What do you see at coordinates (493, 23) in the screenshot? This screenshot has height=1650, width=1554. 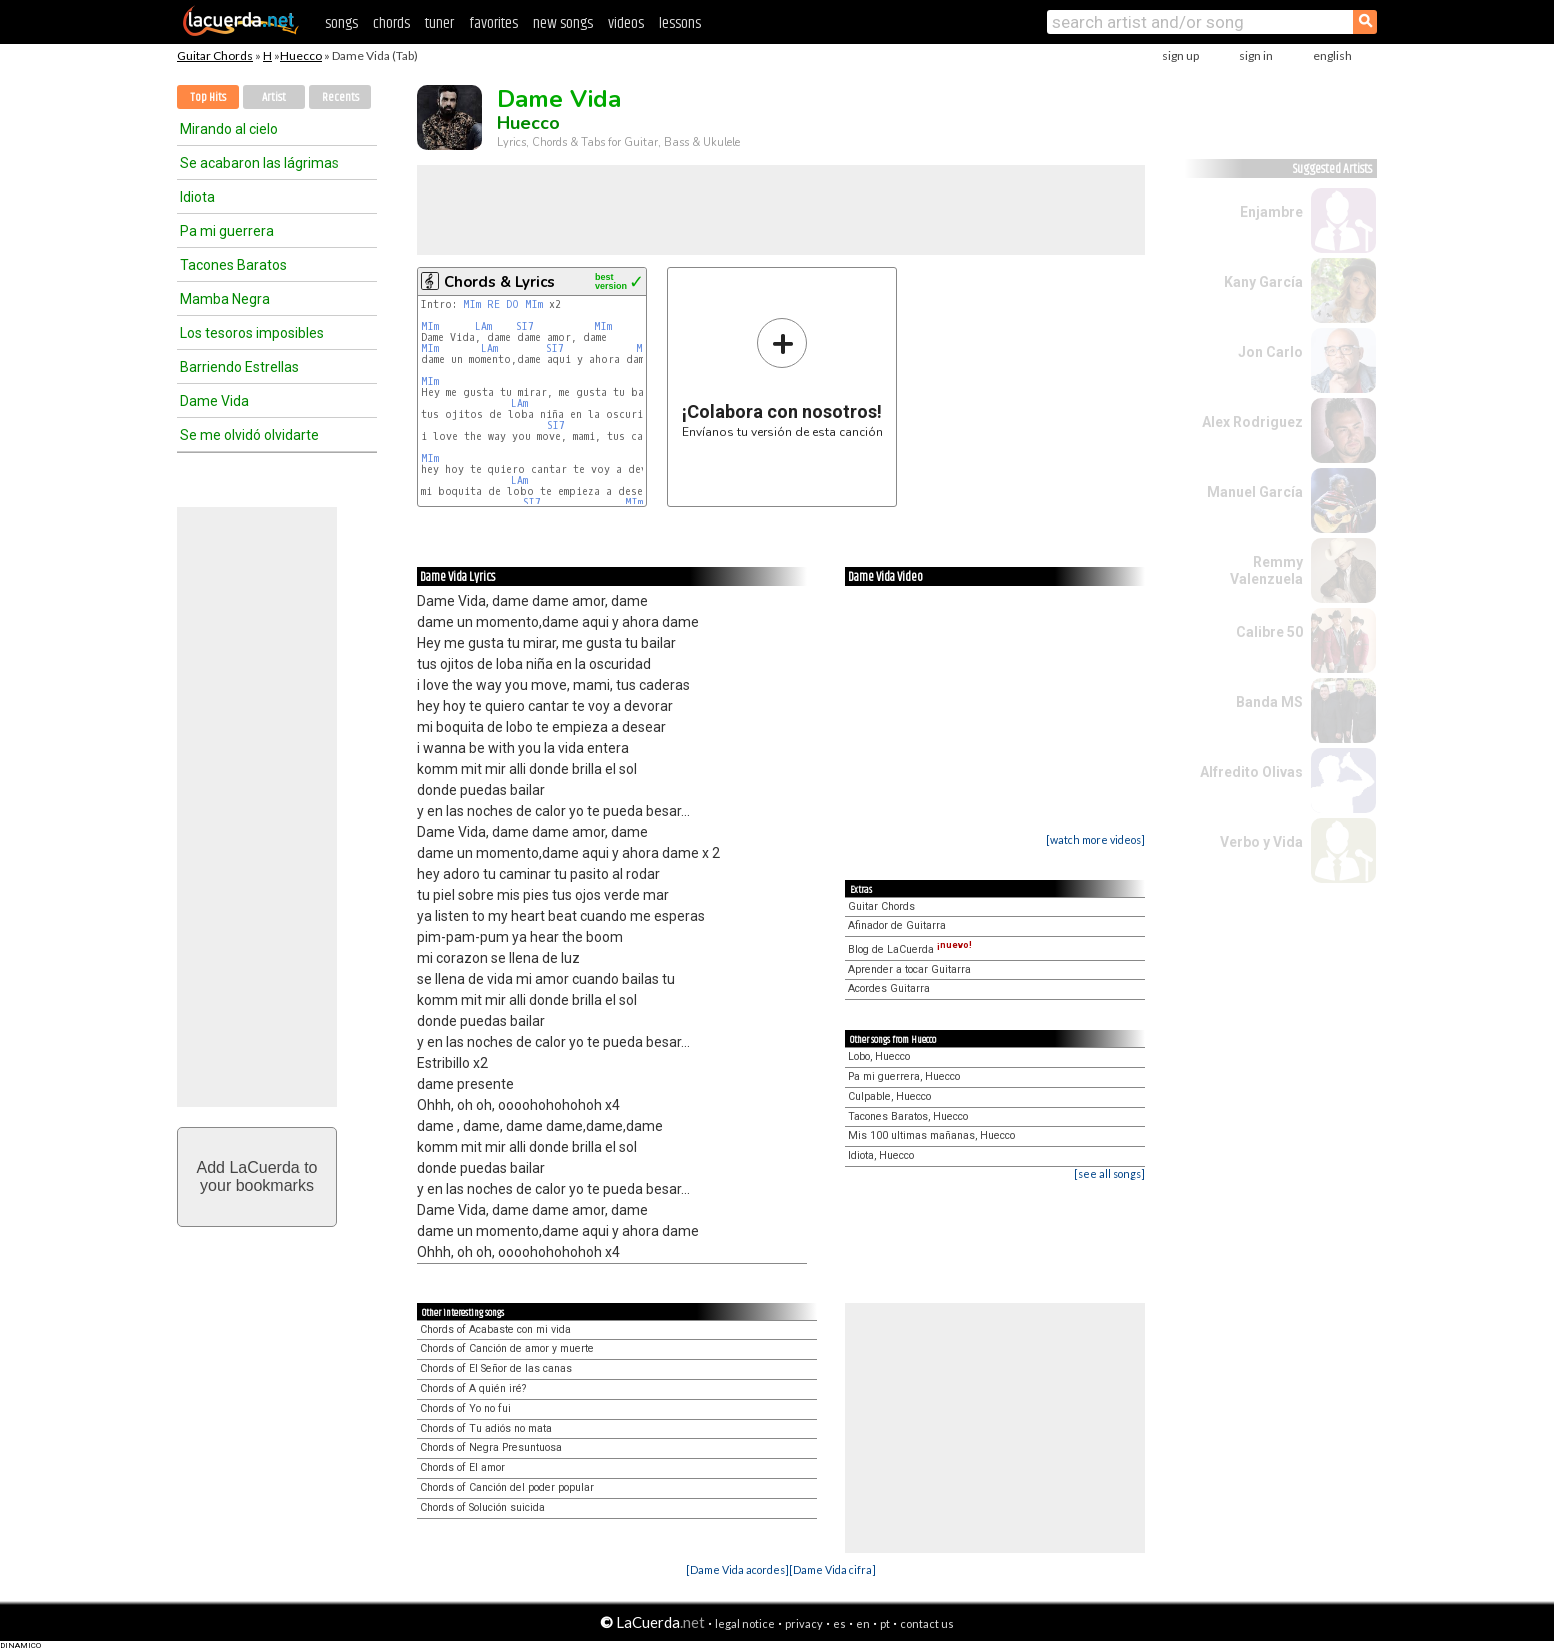 I see `favorites` at bounding box center [493, 23].